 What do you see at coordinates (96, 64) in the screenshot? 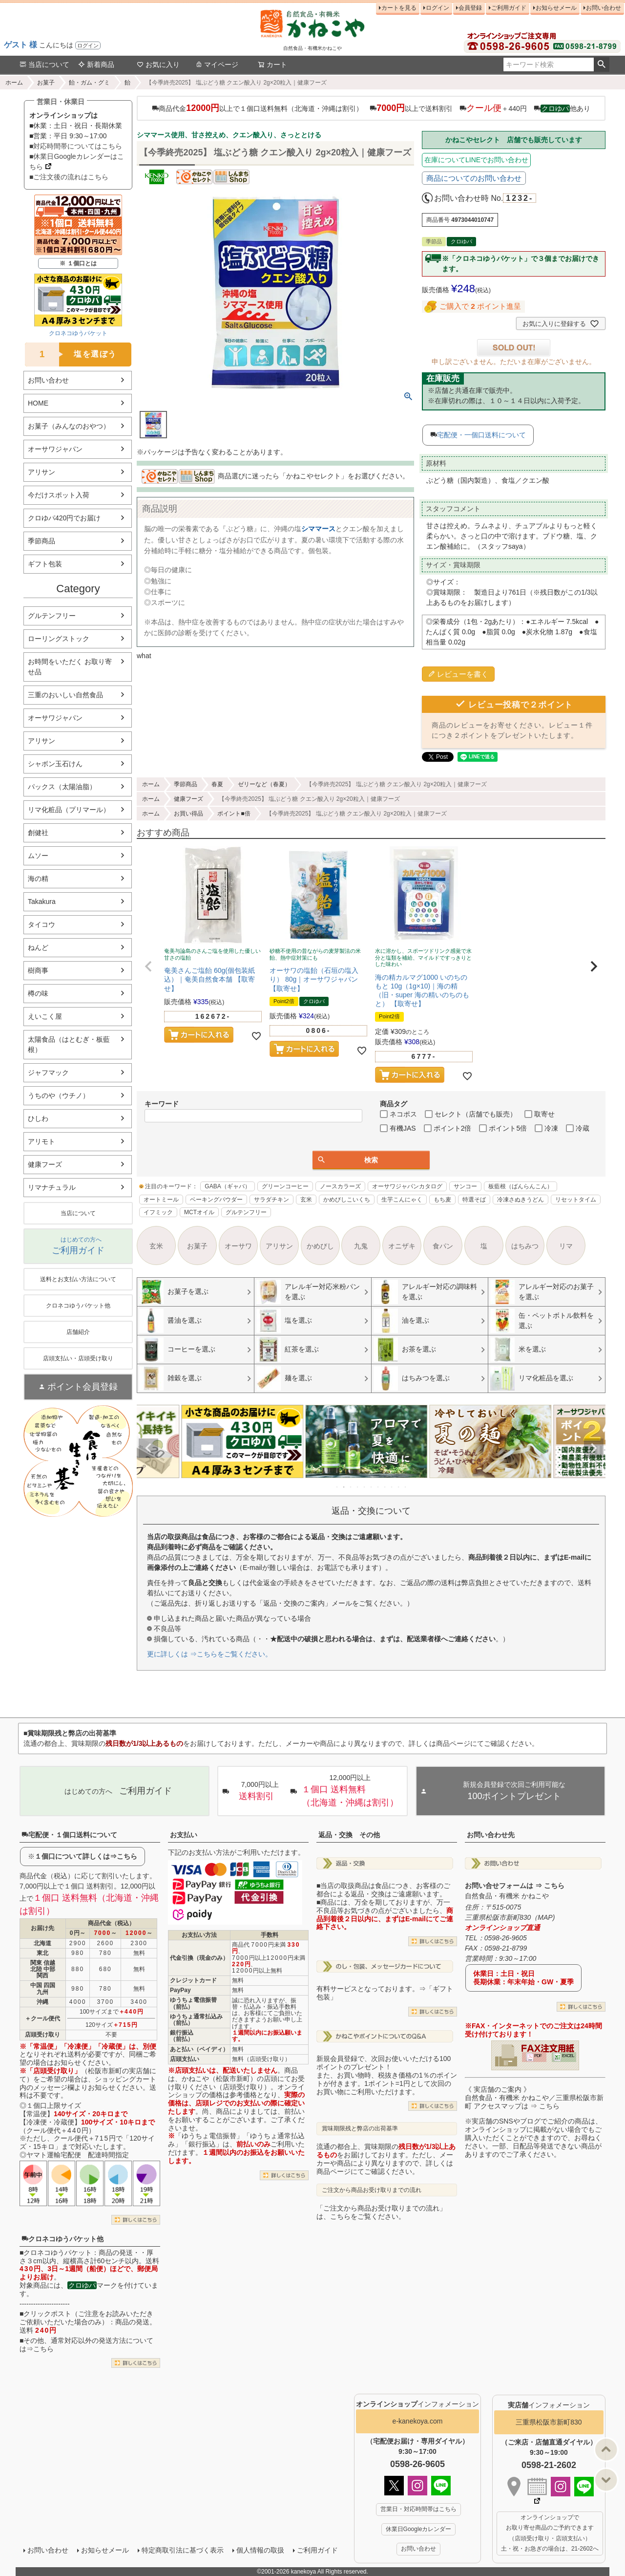
I see `新着商品` at bounding box center [96, 64].